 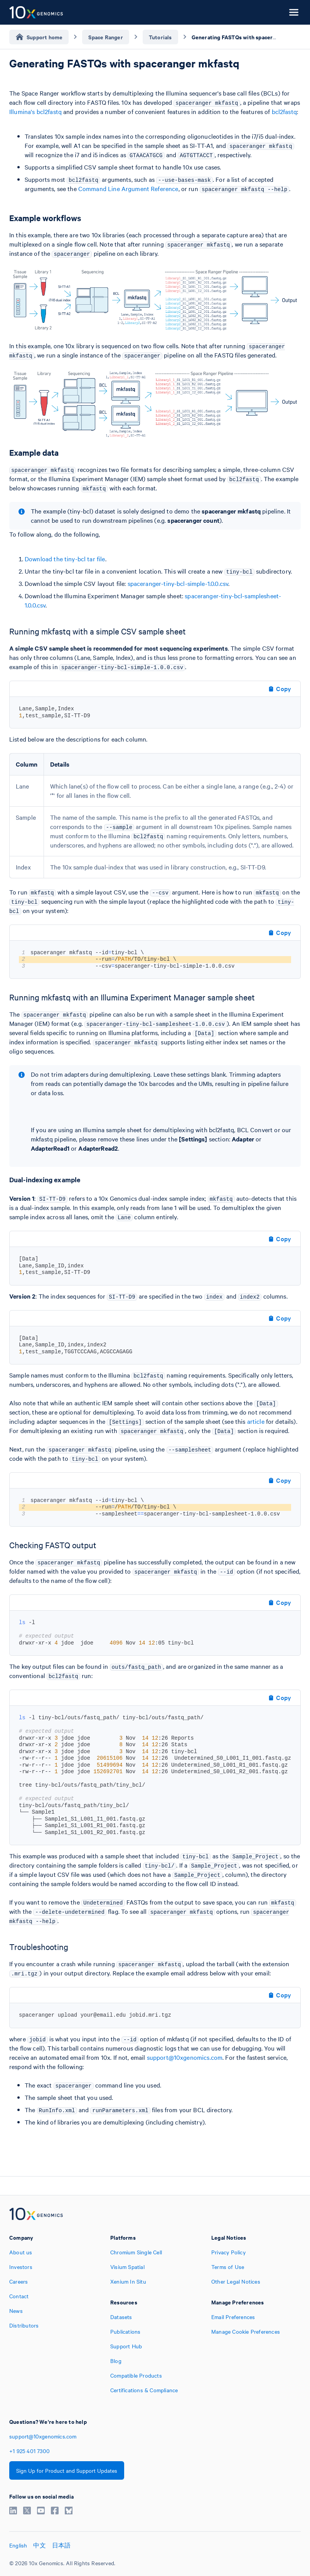 I want to click on English, so click(x=18, y=2545).